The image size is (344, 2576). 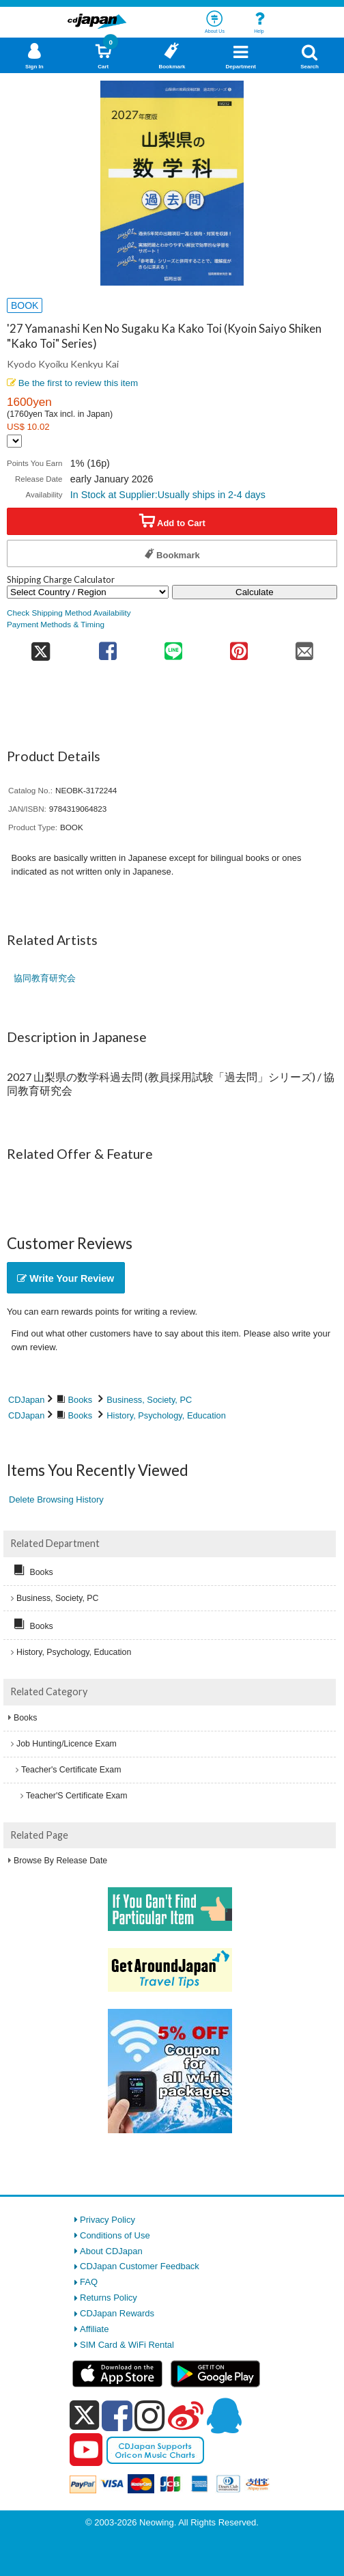 What do you see at coordinates (69, 612) in the screenshot?
I see `Check Shipping Method Availability` at bounding box center [69, 612].